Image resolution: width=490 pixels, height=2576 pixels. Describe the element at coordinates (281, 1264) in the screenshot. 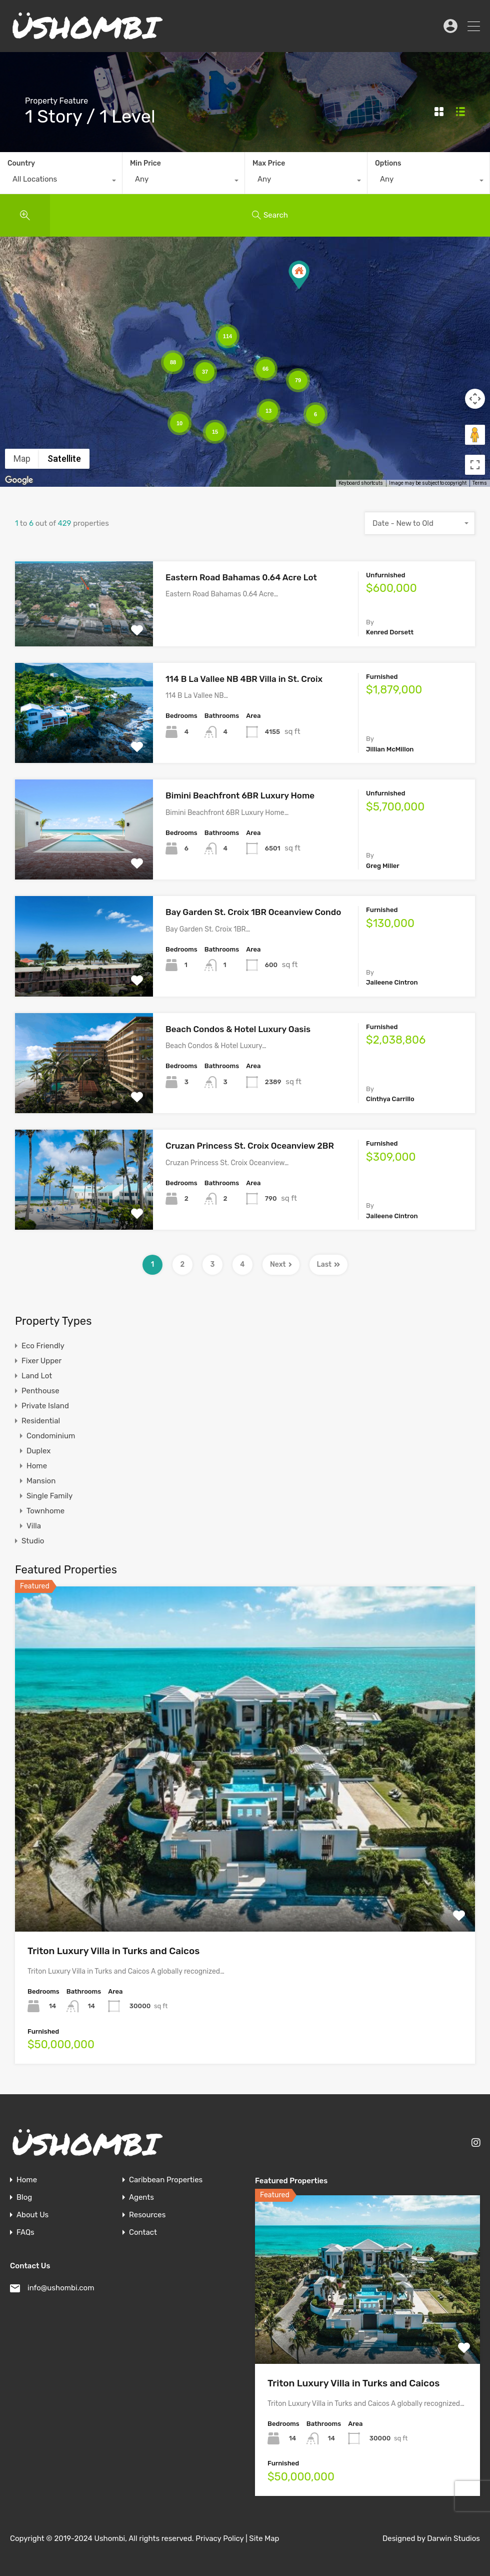

I see `Next` at that location.